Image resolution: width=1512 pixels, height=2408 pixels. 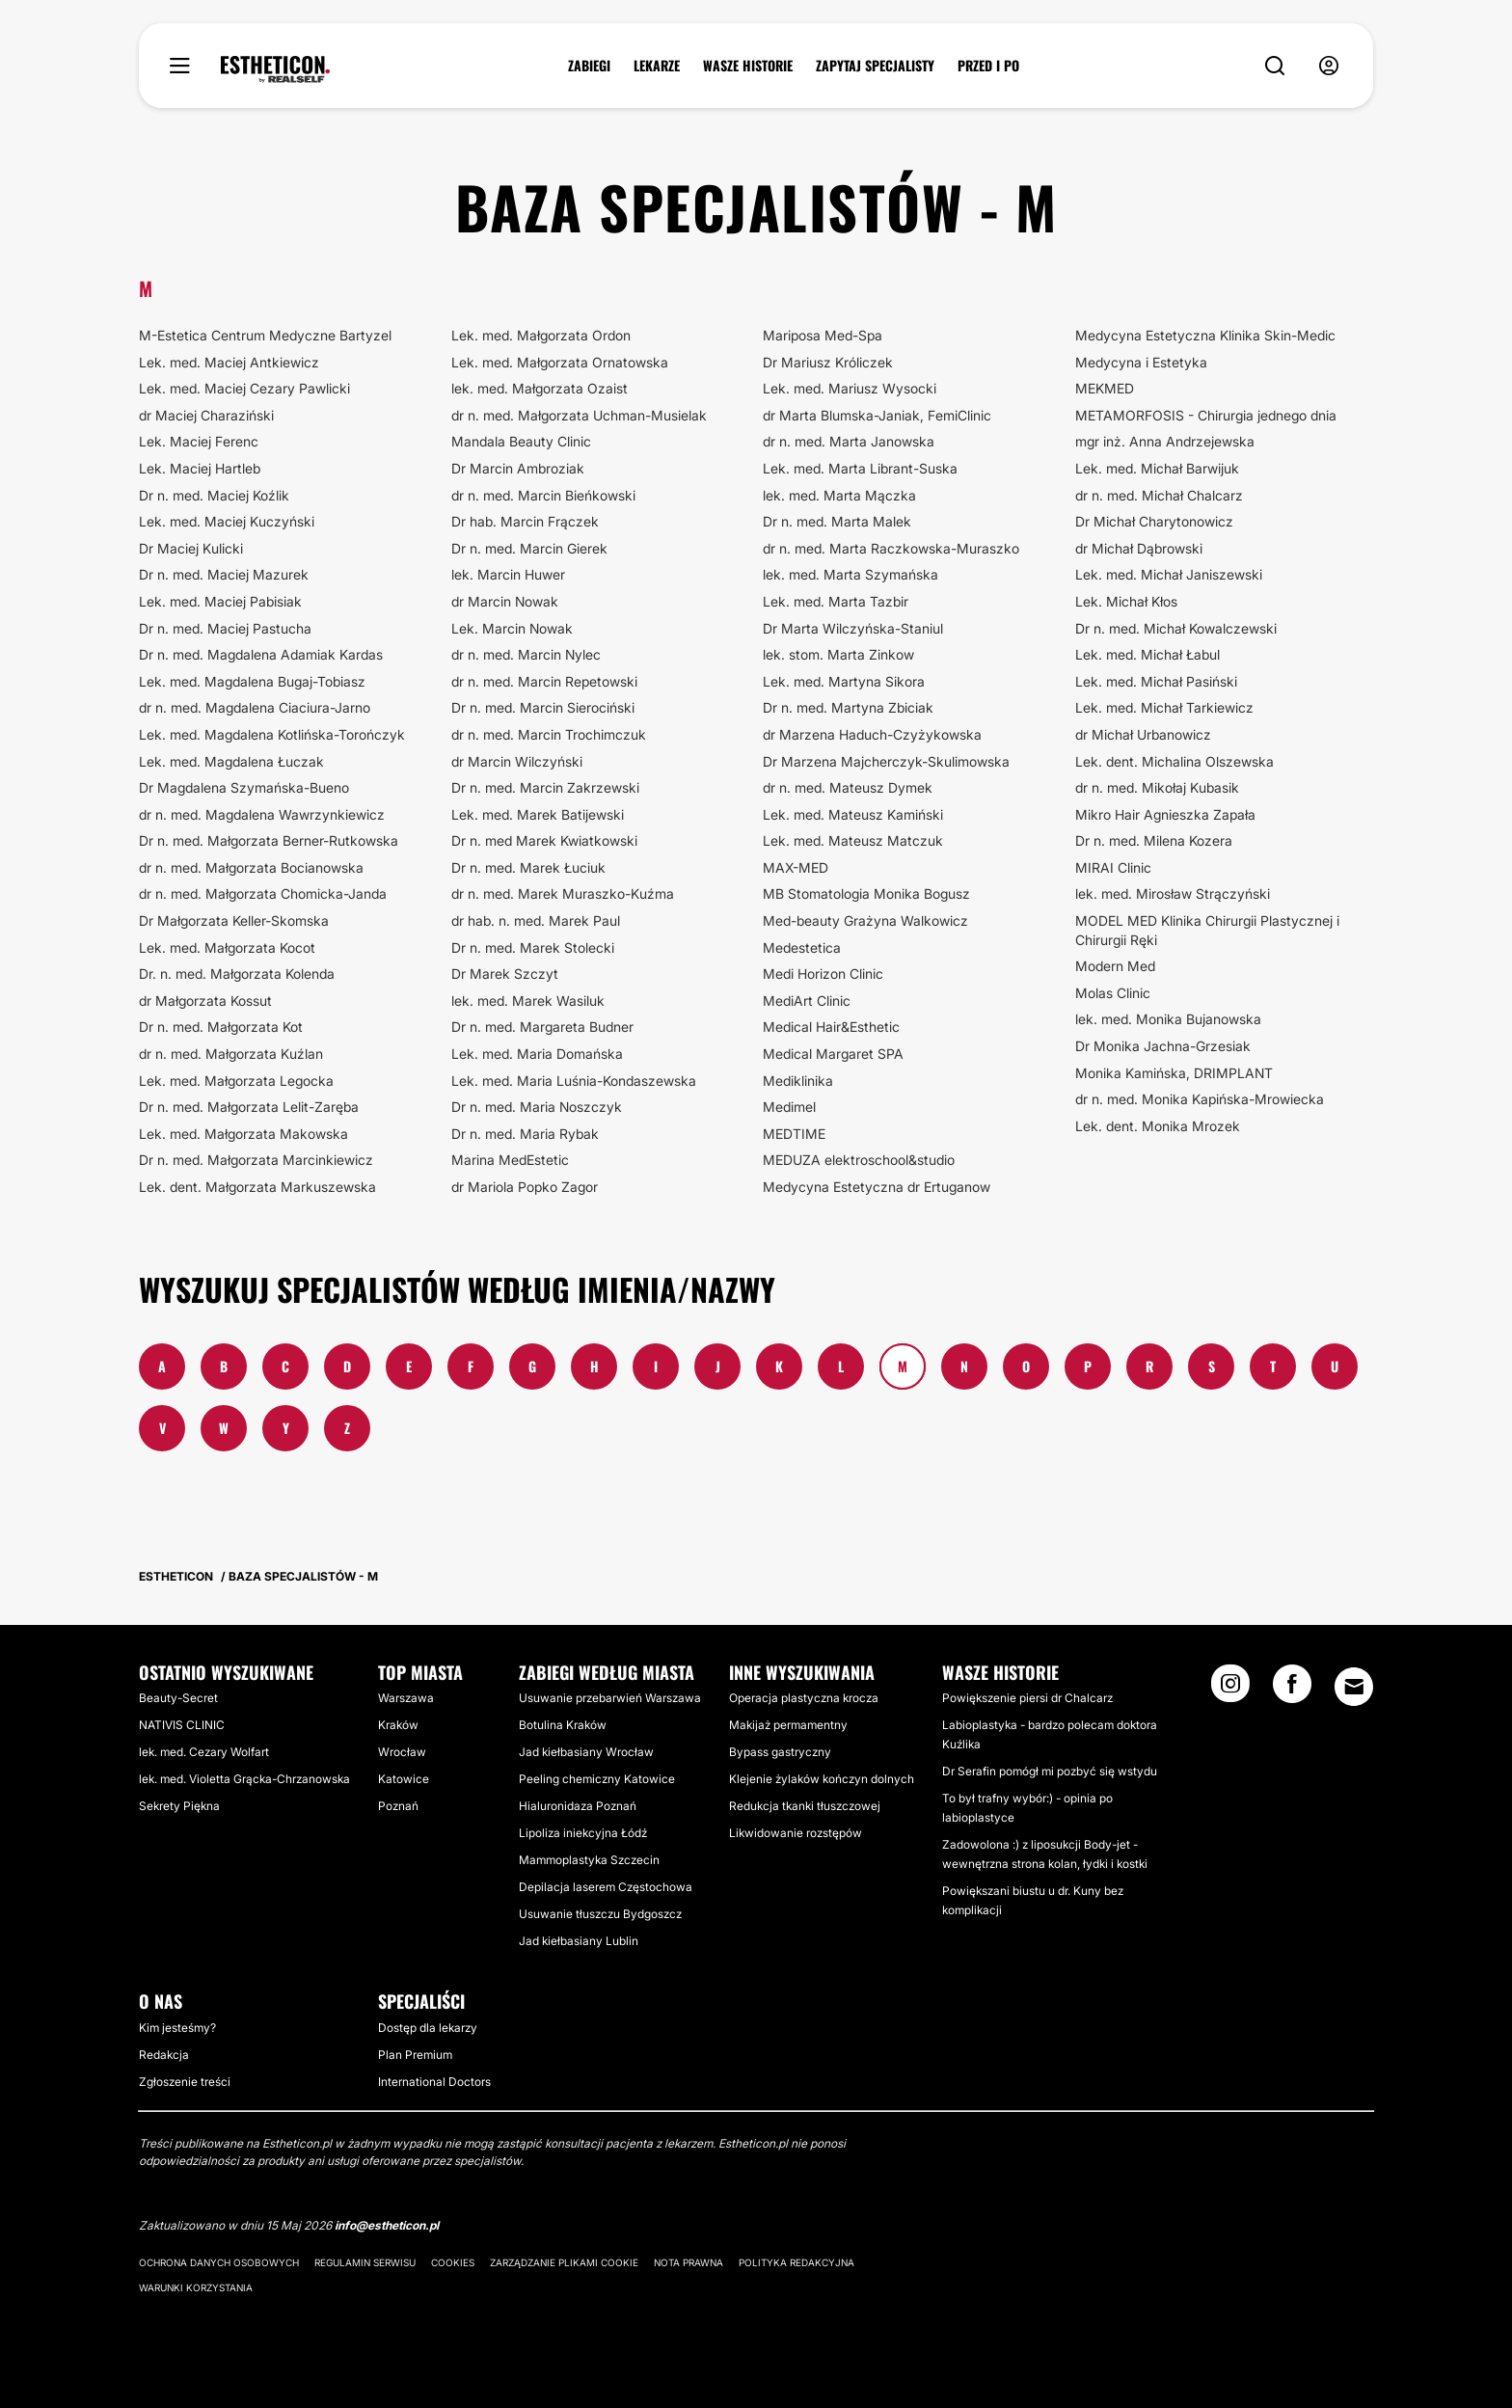 I want to click on Dostęp dla lekarzy, so click(x=427, y=2027).